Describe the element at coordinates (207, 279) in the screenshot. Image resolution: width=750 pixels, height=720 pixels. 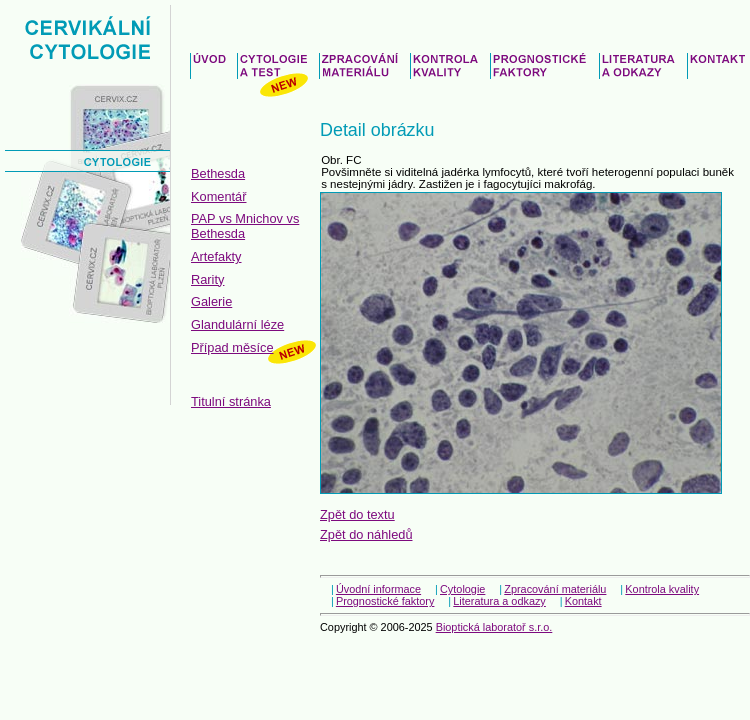
I see `Rarity` at that location.